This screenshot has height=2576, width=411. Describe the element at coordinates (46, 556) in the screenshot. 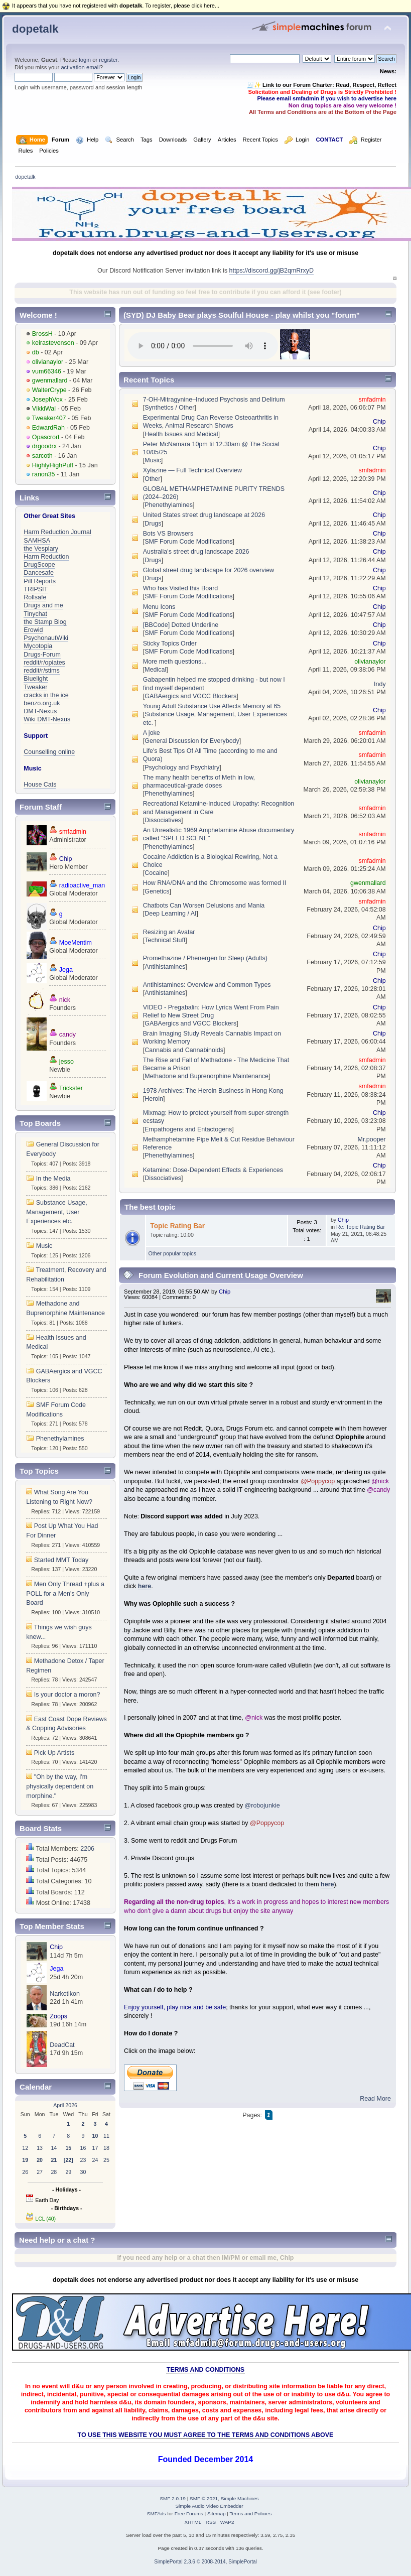

I see `Harm Reduction` at that location.